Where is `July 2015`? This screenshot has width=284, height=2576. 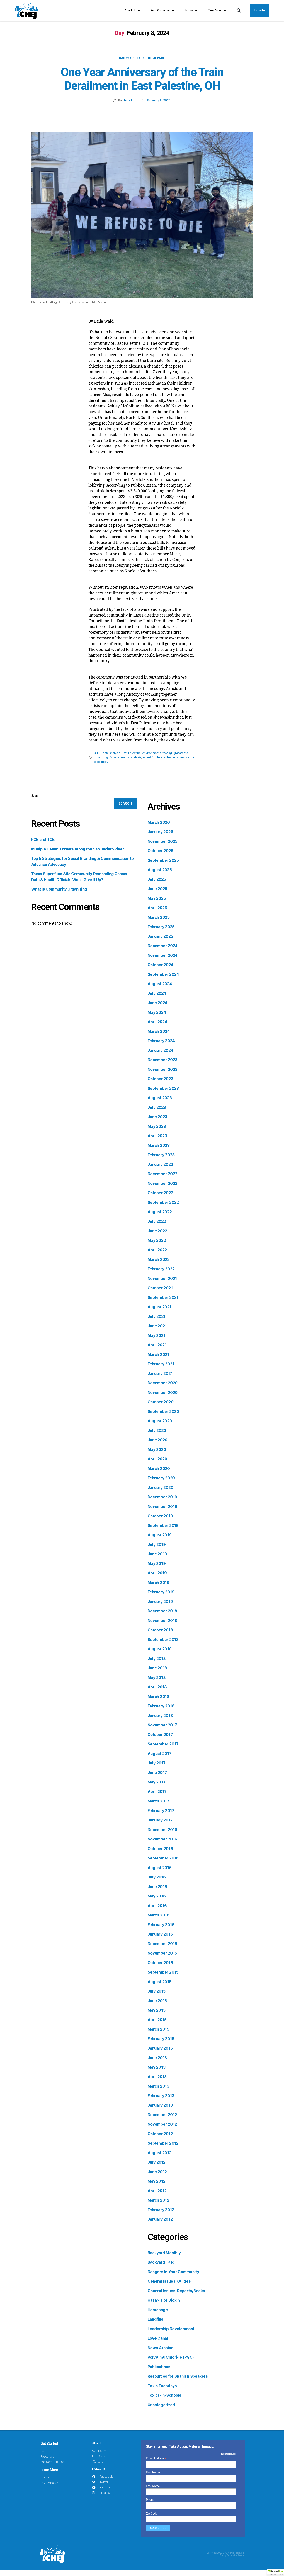 July 2015 is located at coordinates (157, 1997).